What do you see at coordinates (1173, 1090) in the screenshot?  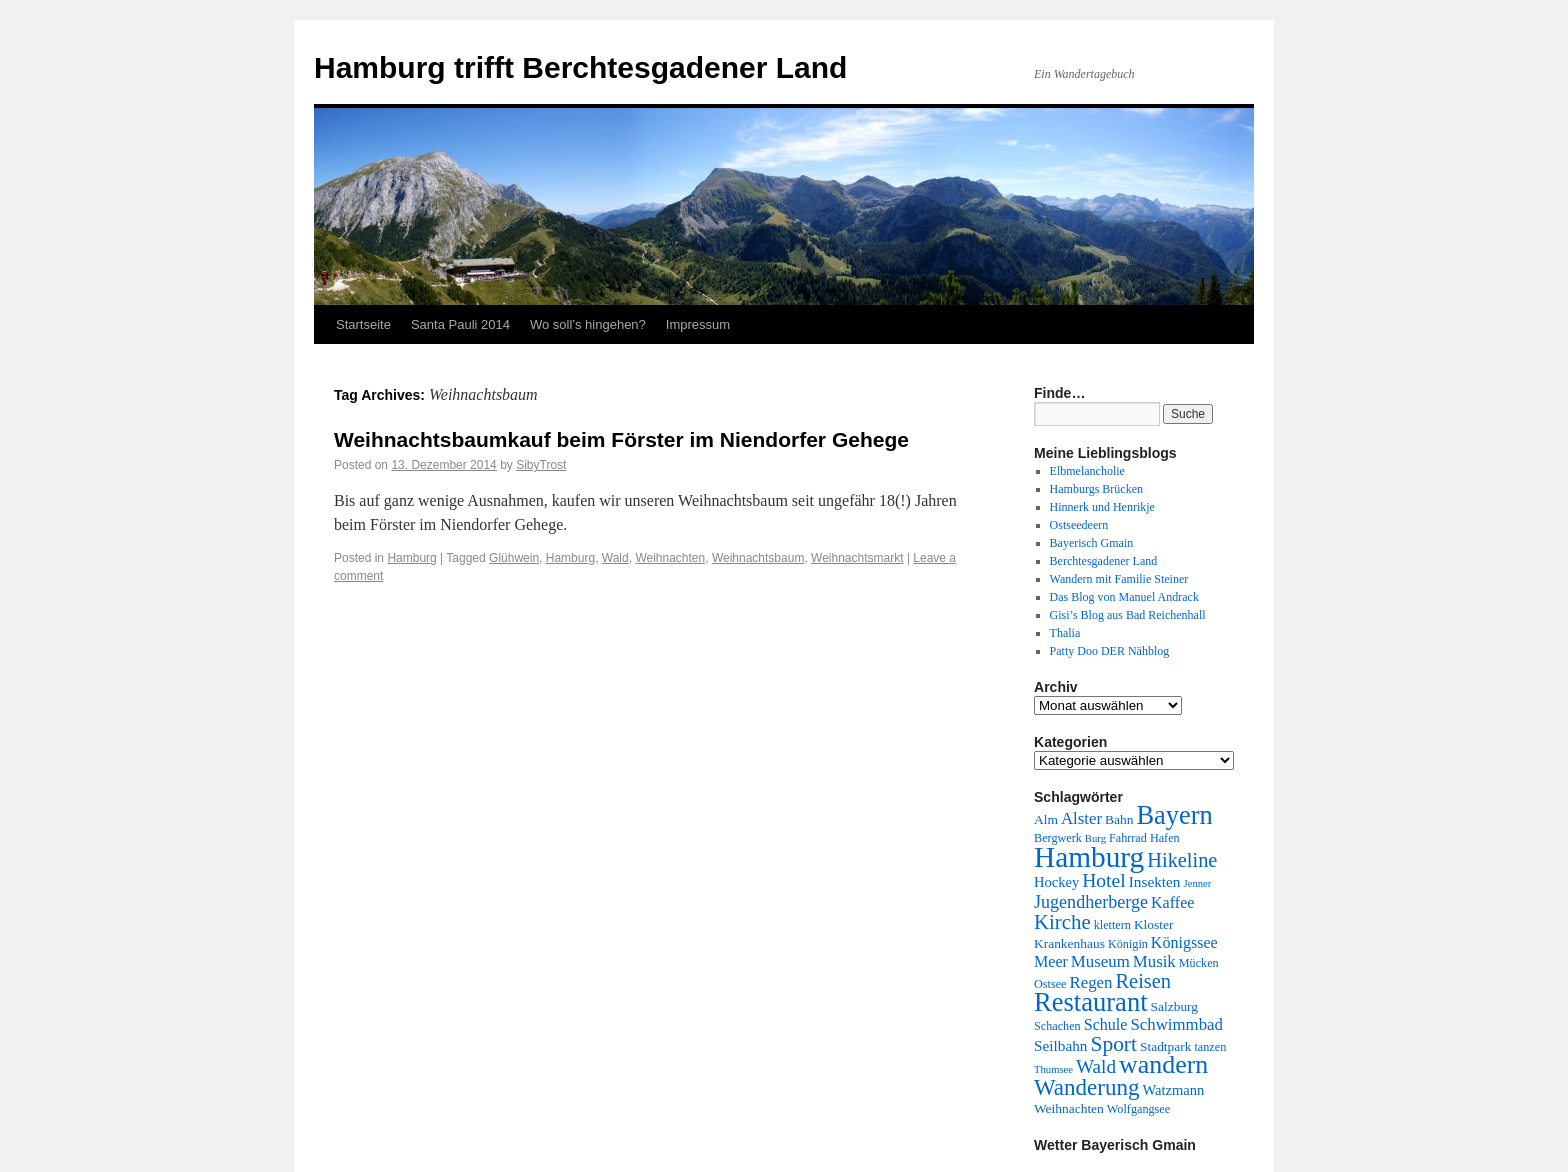 I see `Watzmann [Watzmann (6 Einträge)]` at bounding box center [1173, 1090].